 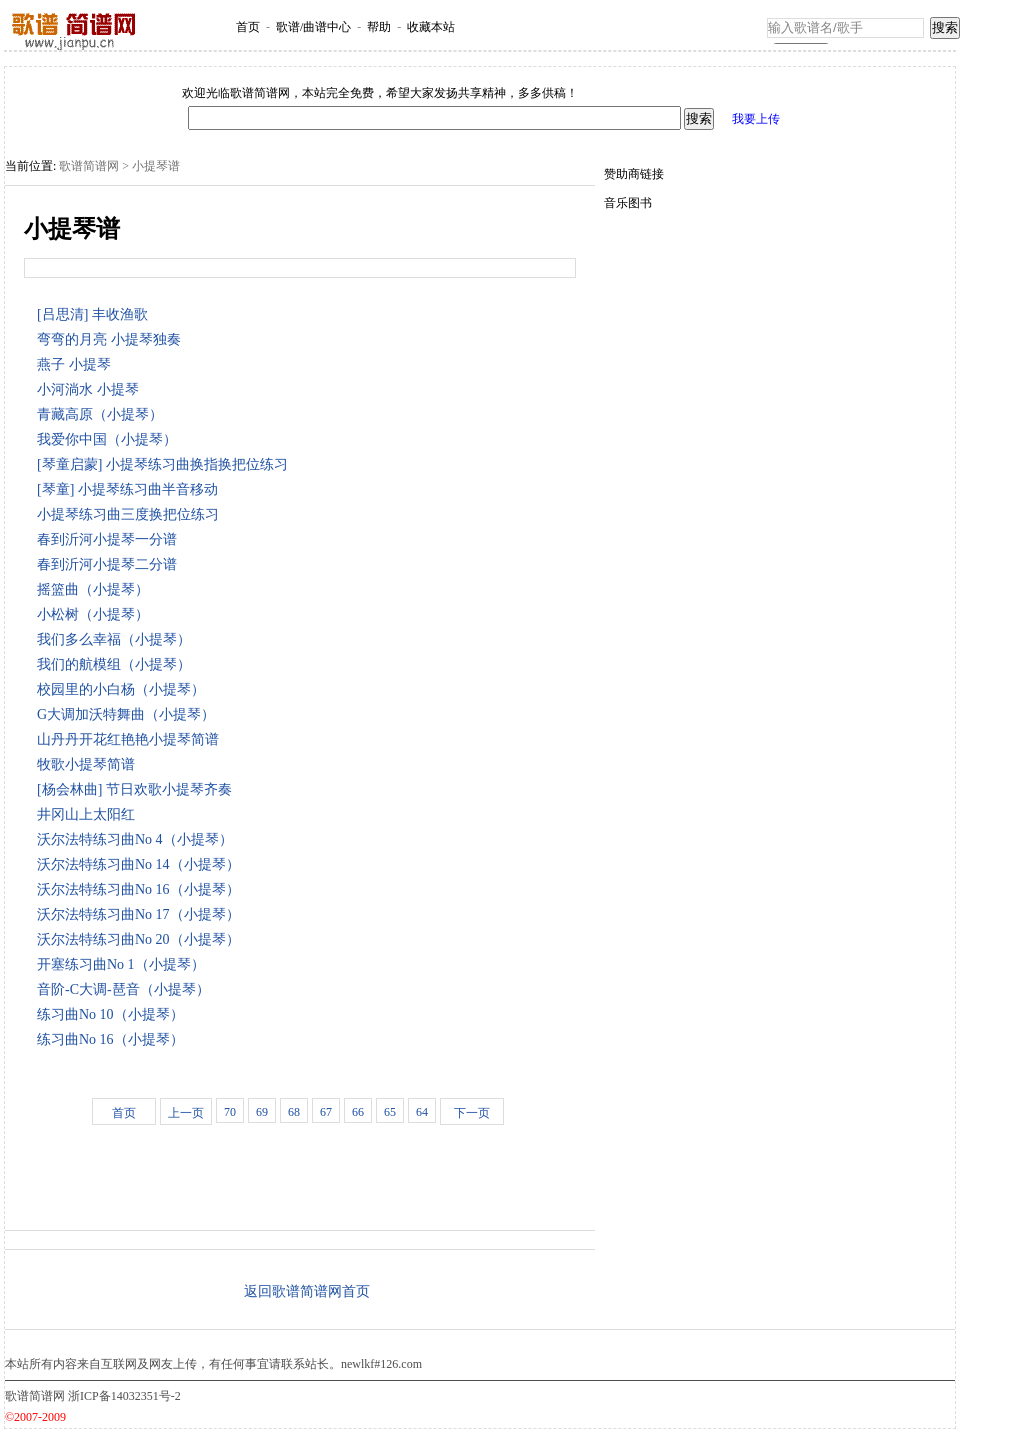 I want to click on 歌谱简谱网, so click(x=89, y=166).